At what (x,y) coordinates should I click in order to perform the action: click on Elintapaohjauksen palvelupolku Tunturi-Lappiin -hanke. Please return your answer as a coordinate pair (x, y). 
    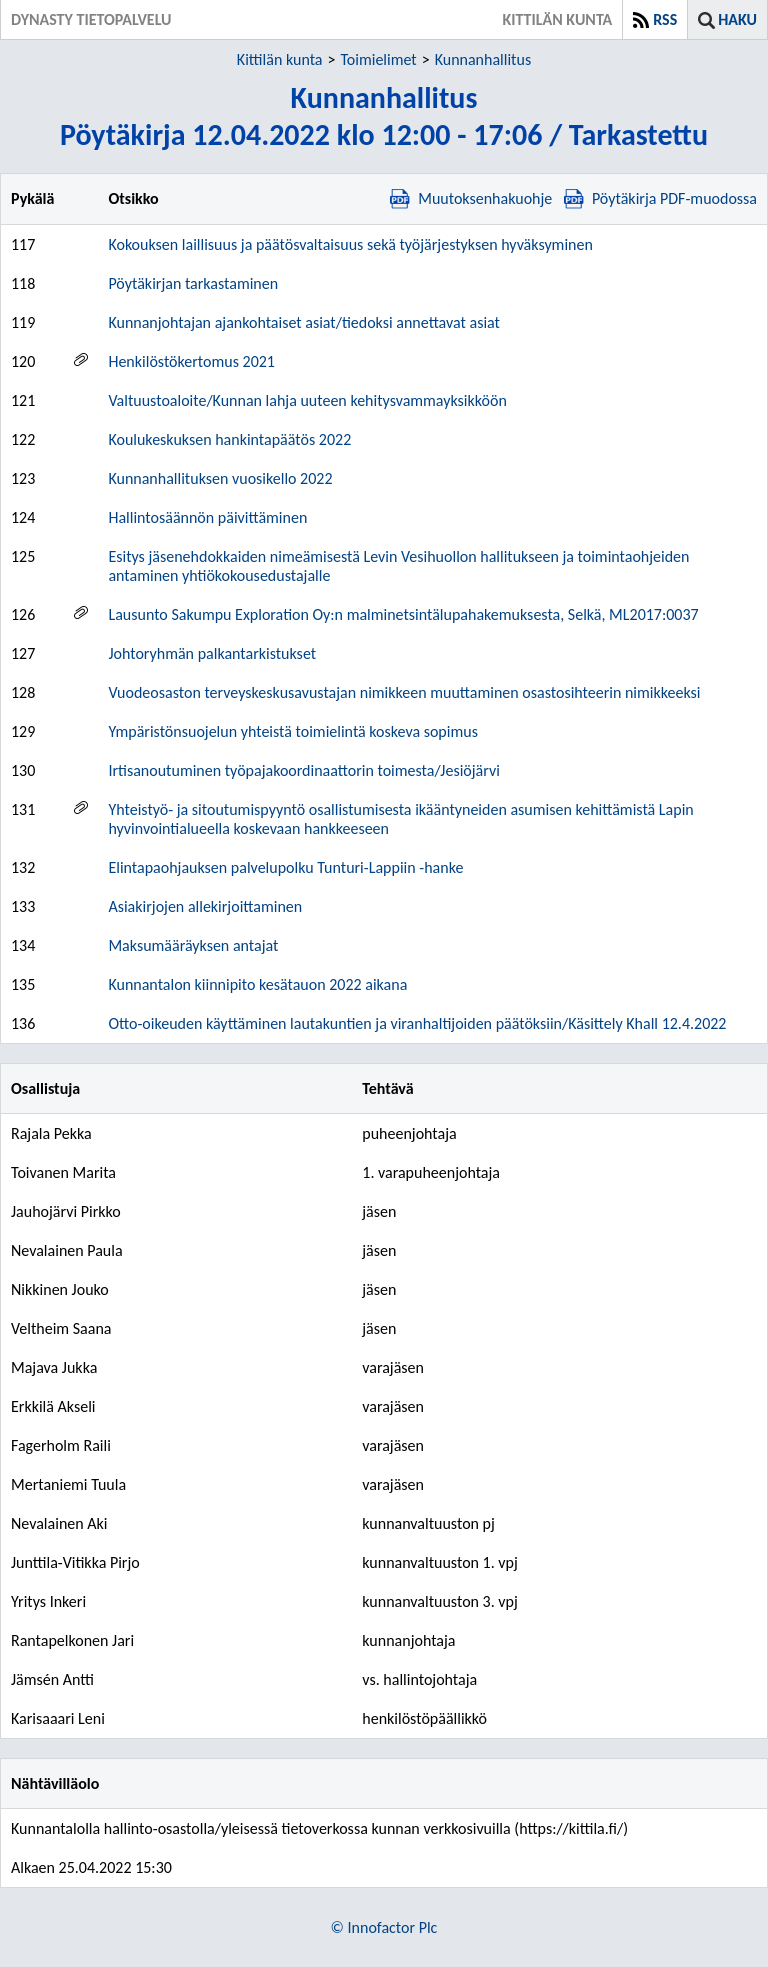
    Looking at the image, I should click on (285, 867).